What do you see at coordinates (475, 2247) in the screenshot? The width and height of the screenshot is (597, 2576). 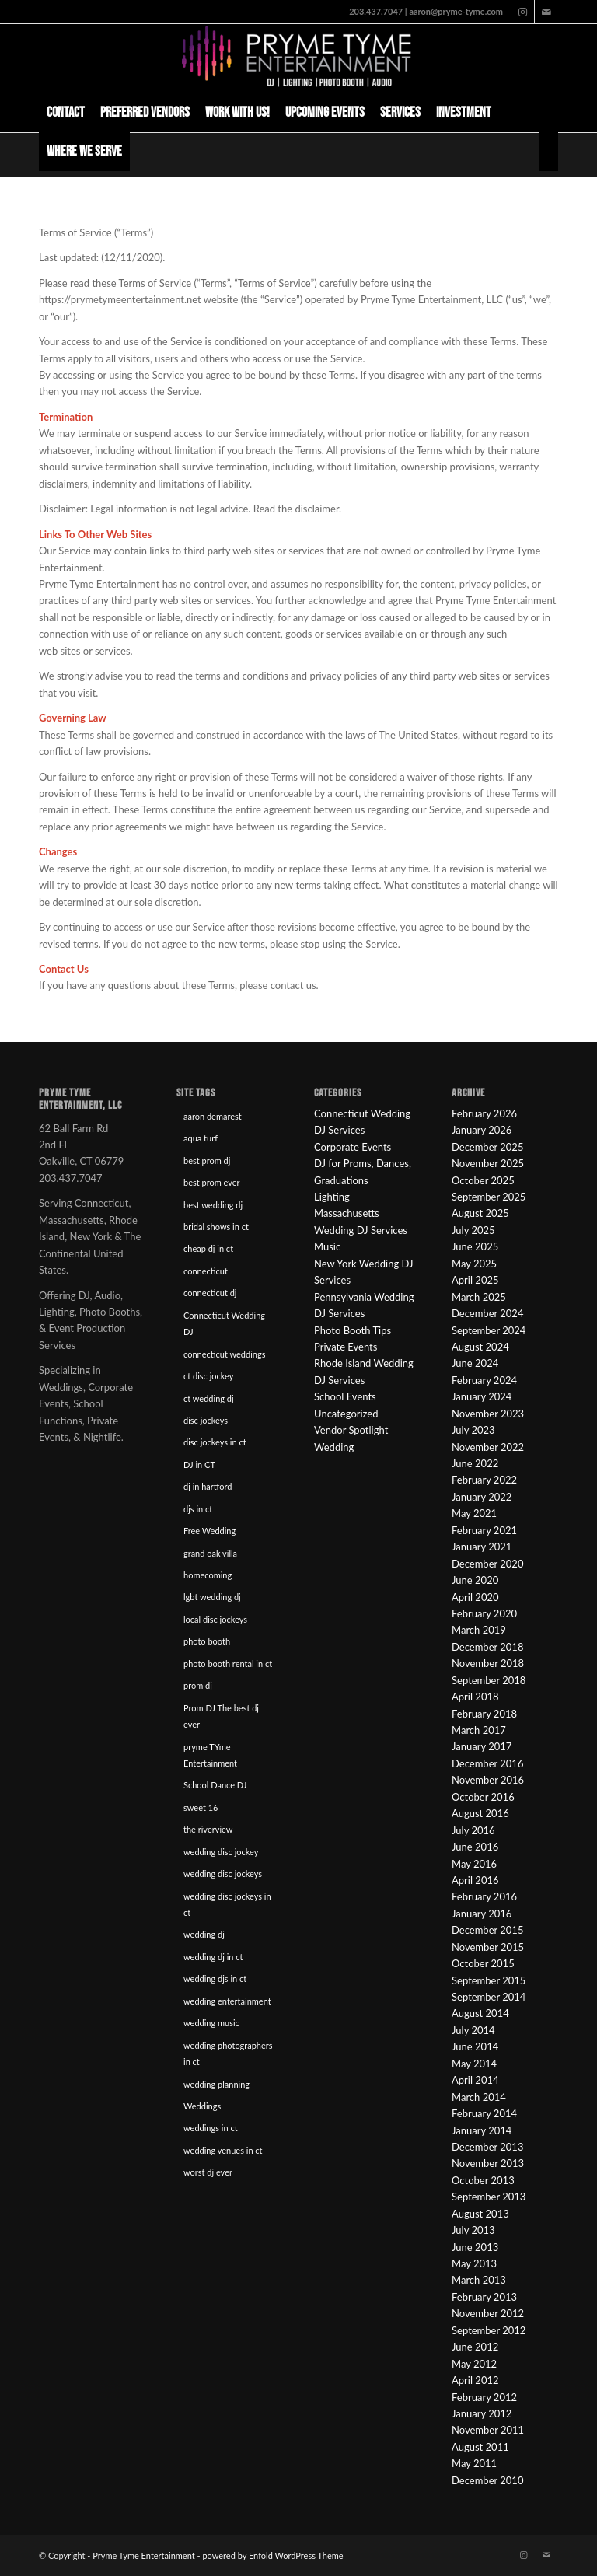 I see `June 2013` at bounding box center [475, 2247].